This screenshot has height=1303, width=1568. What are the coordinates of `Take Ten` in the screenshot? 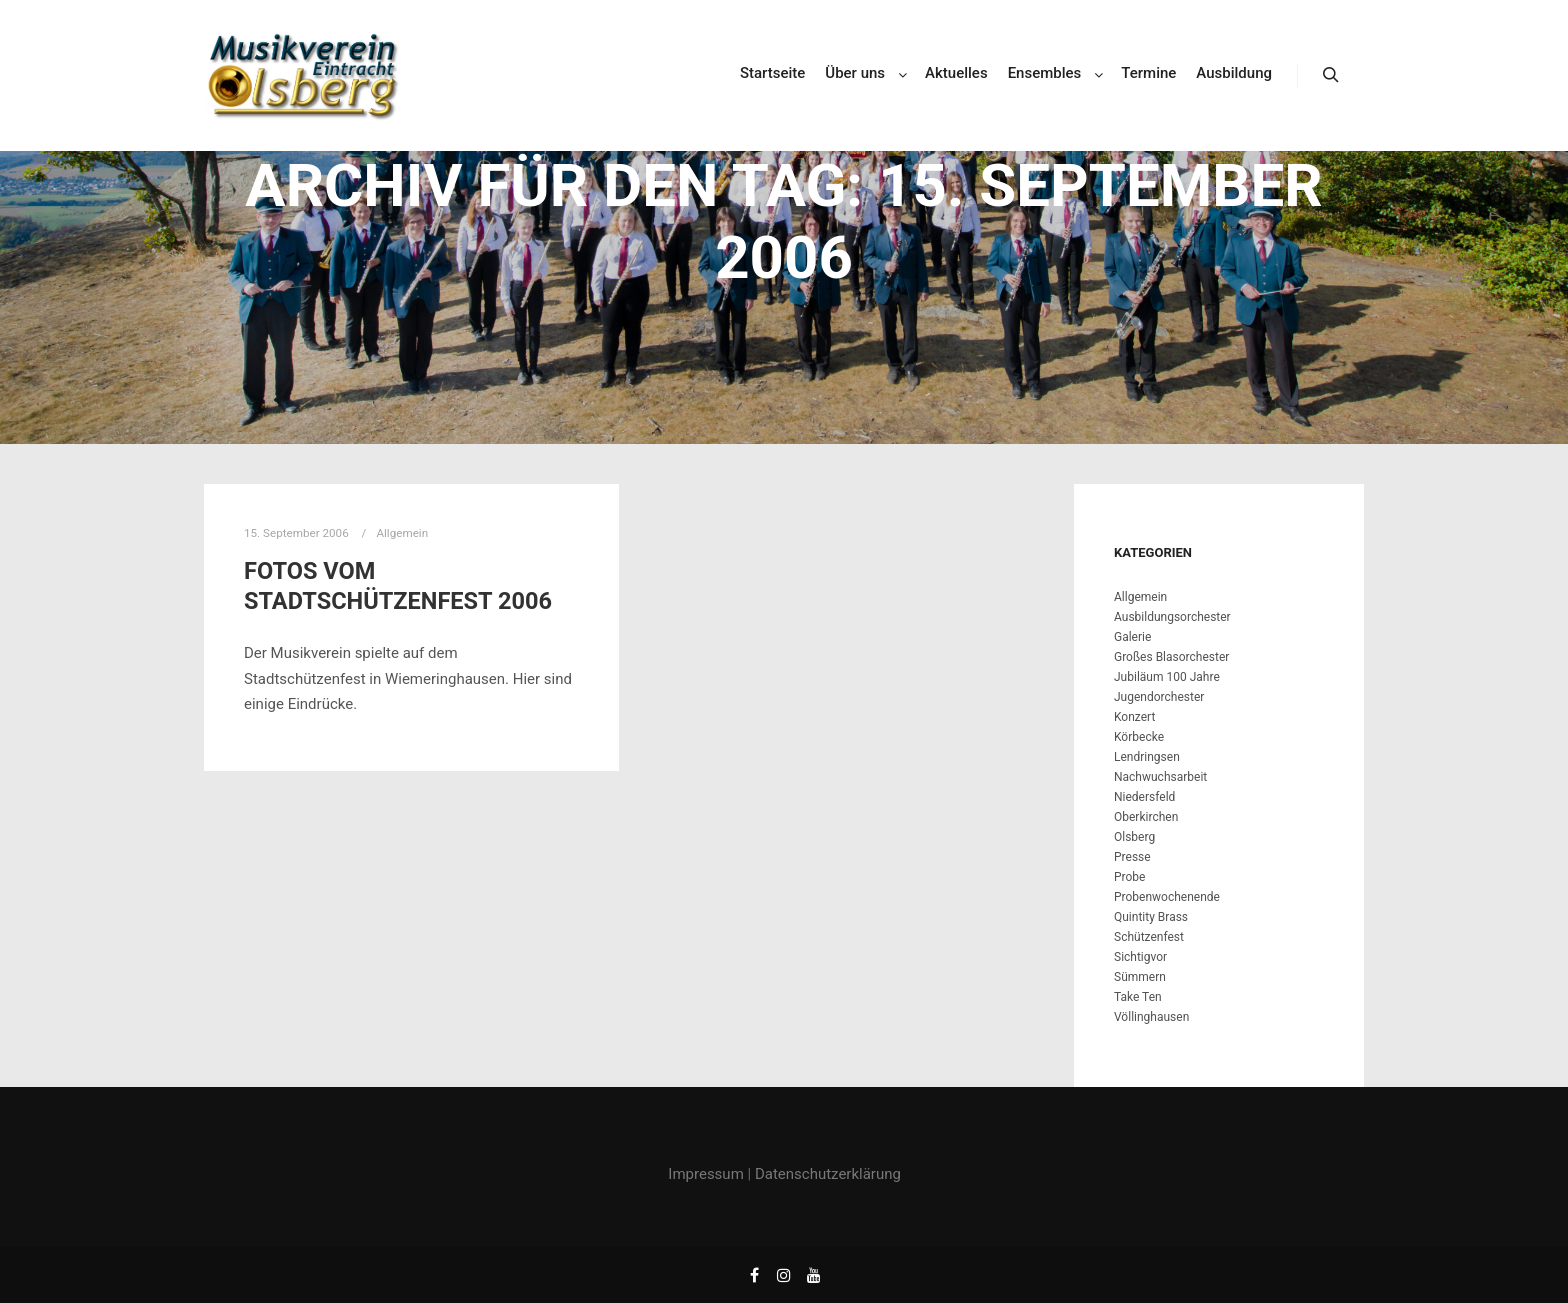 It's located at (1138, 997).